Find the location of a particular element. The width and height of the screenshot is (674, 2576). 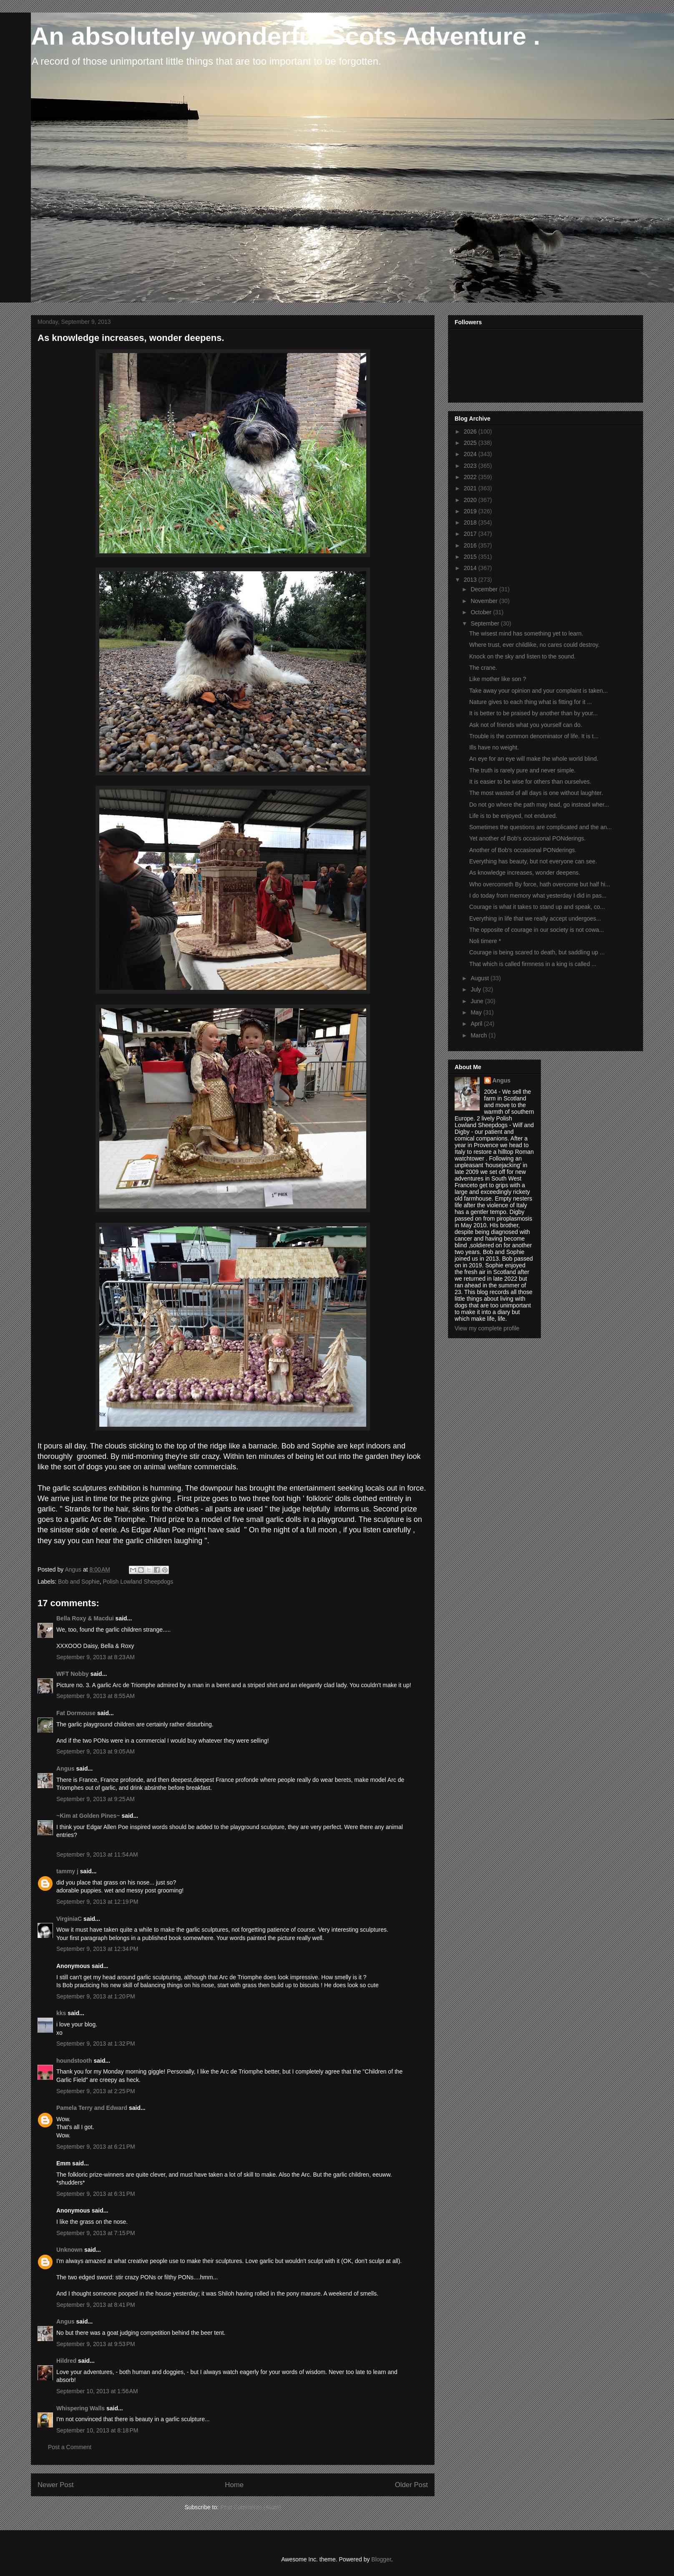

Hildred is located at coordinates (66, 2360).